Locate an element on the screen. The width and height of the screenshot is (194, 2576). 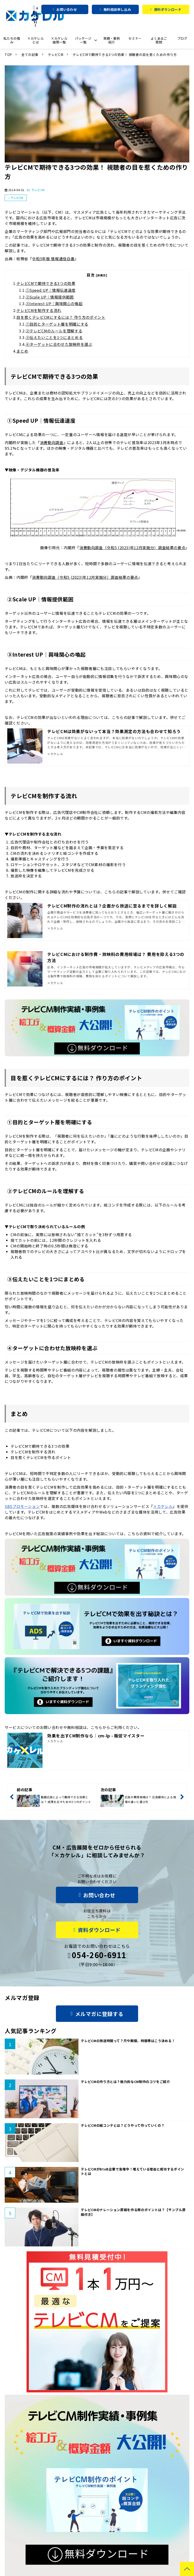
テレビCMを制作する流れ is located at coordinates (38, 310).